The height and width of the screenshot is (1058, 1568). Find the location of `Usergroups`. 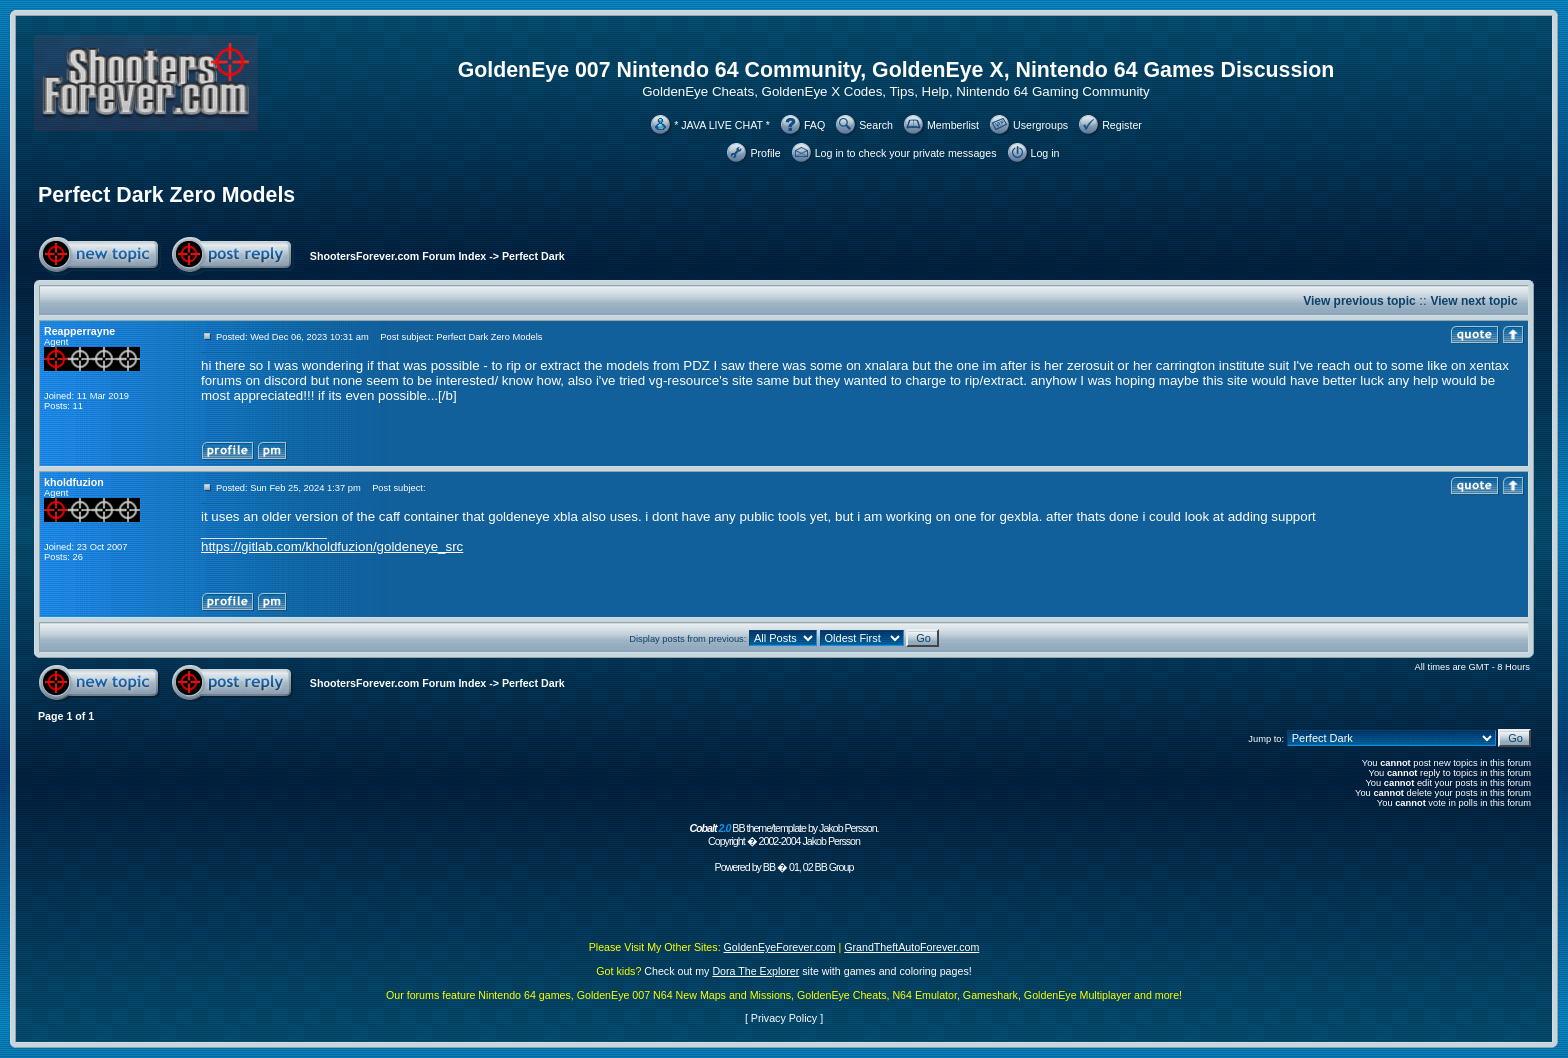

Usergroups is located at coordinates (1040, 125).